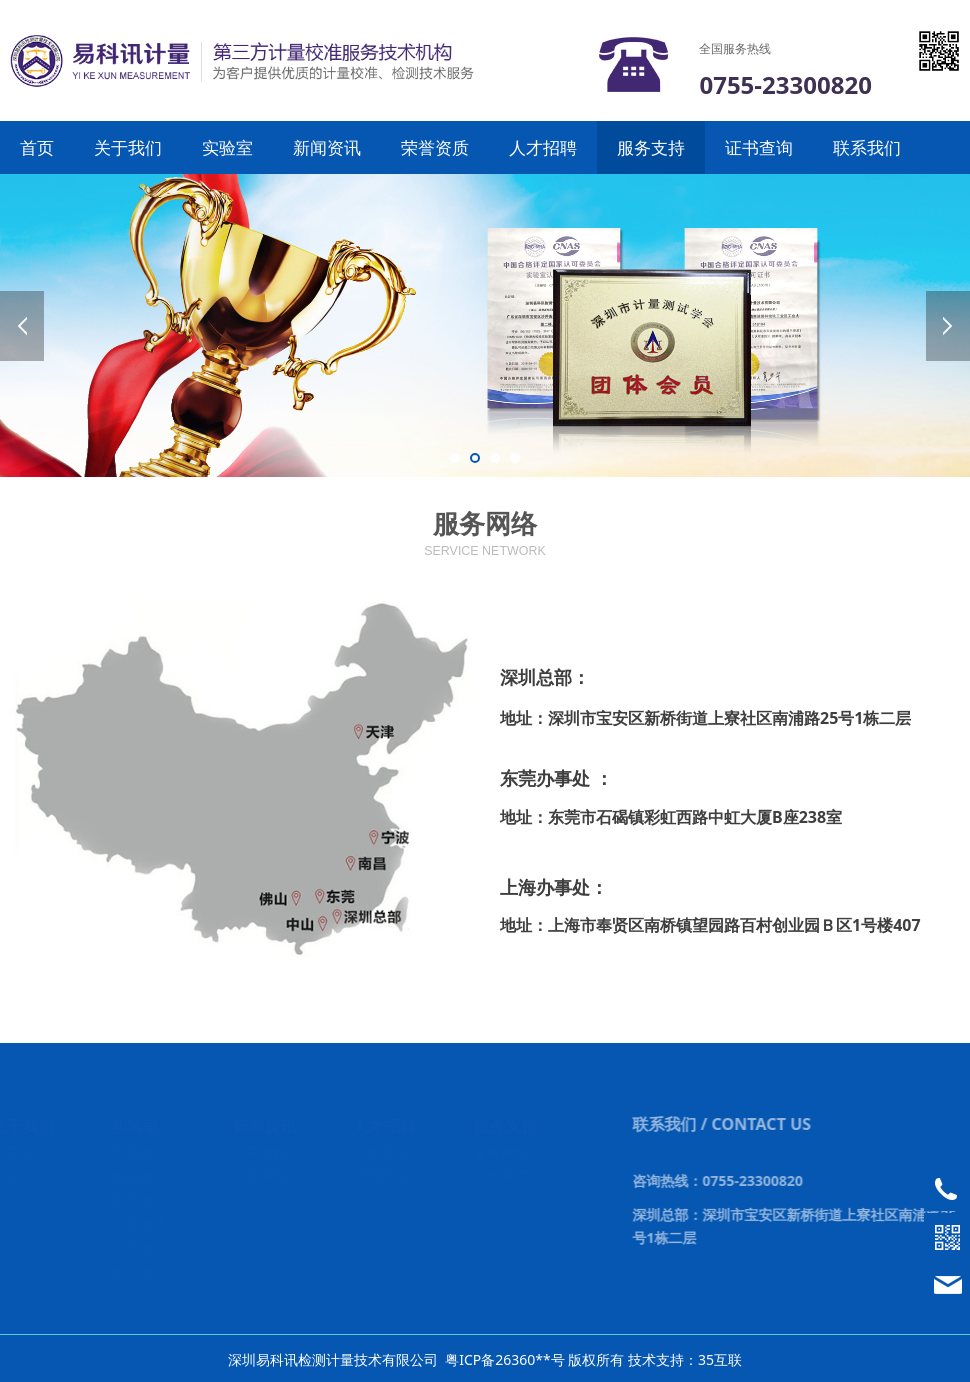 The width and height of the screenshot is (970, 1382). What do you see at coordinates (382, 1152) in the screenshot?
I see `人才理念` at bounding box center [382, 1152].